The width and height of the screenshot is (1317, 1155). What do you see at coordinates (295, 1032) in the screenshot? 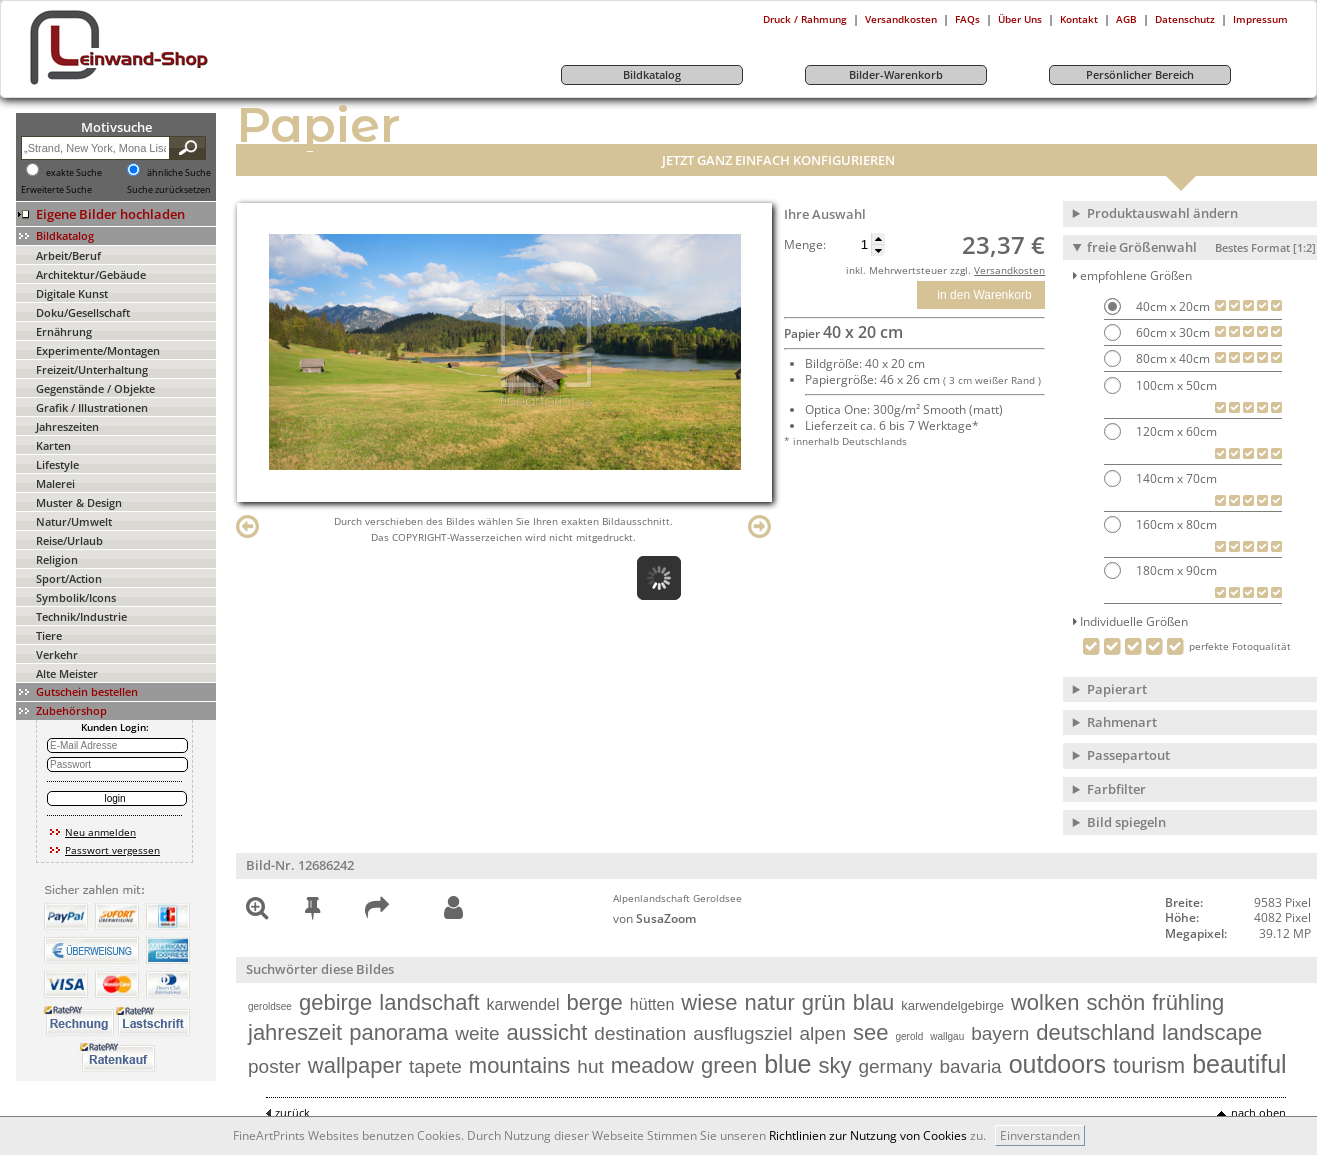
I see `jahreszeit` at bounding box center [295, 1032].